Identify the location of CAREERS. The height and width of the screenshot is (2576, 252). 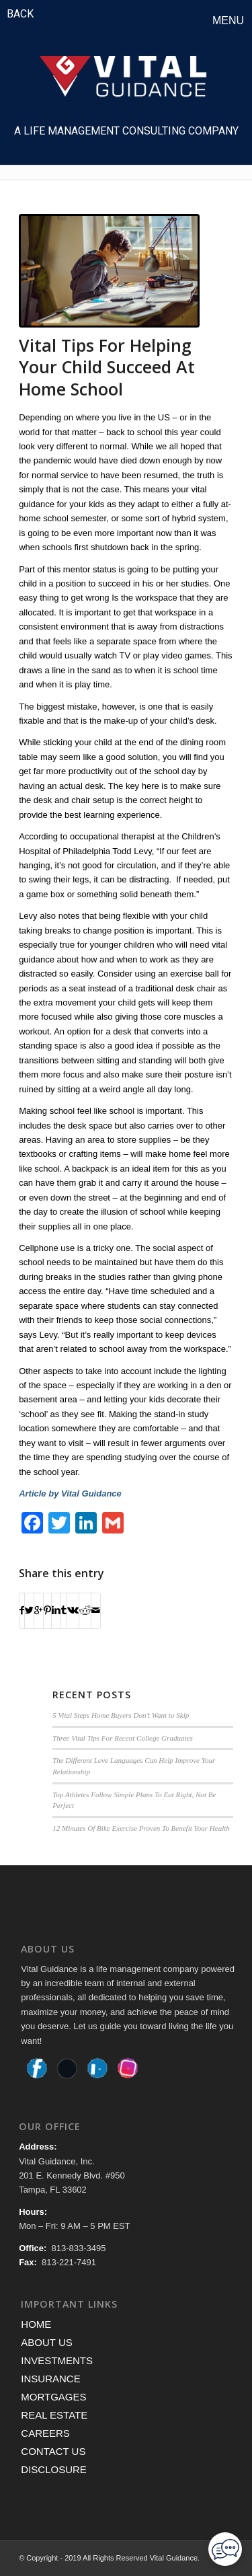
(45, 2433).